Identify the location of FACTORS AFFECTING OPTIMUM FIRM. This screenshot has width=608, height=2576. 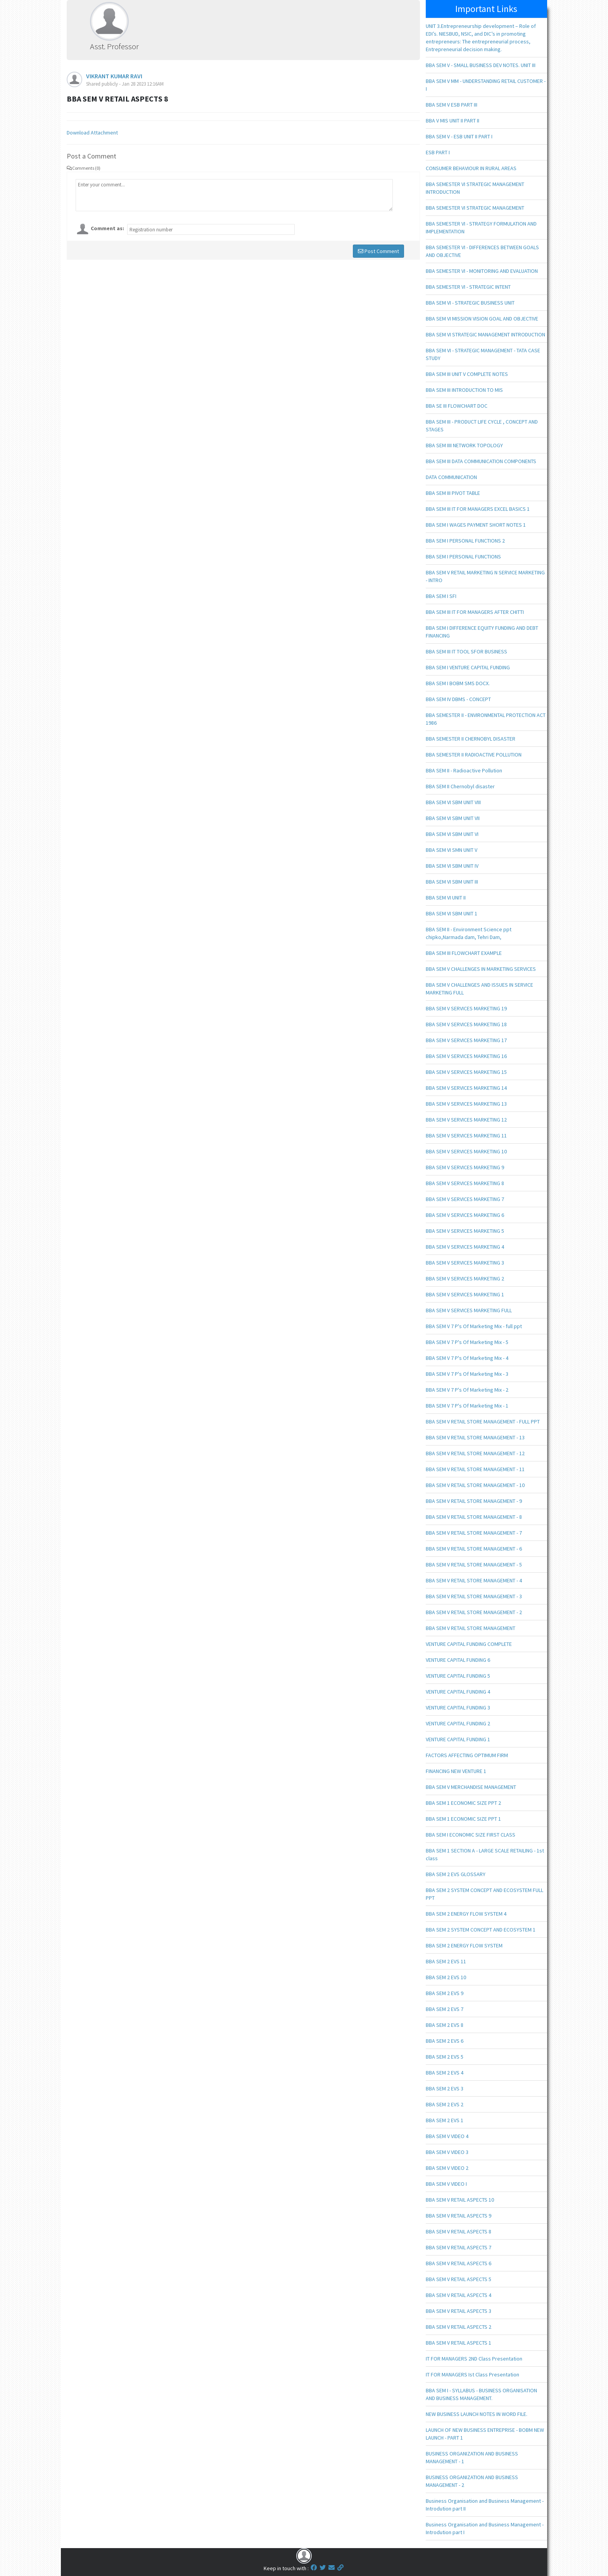
(467, 1755).